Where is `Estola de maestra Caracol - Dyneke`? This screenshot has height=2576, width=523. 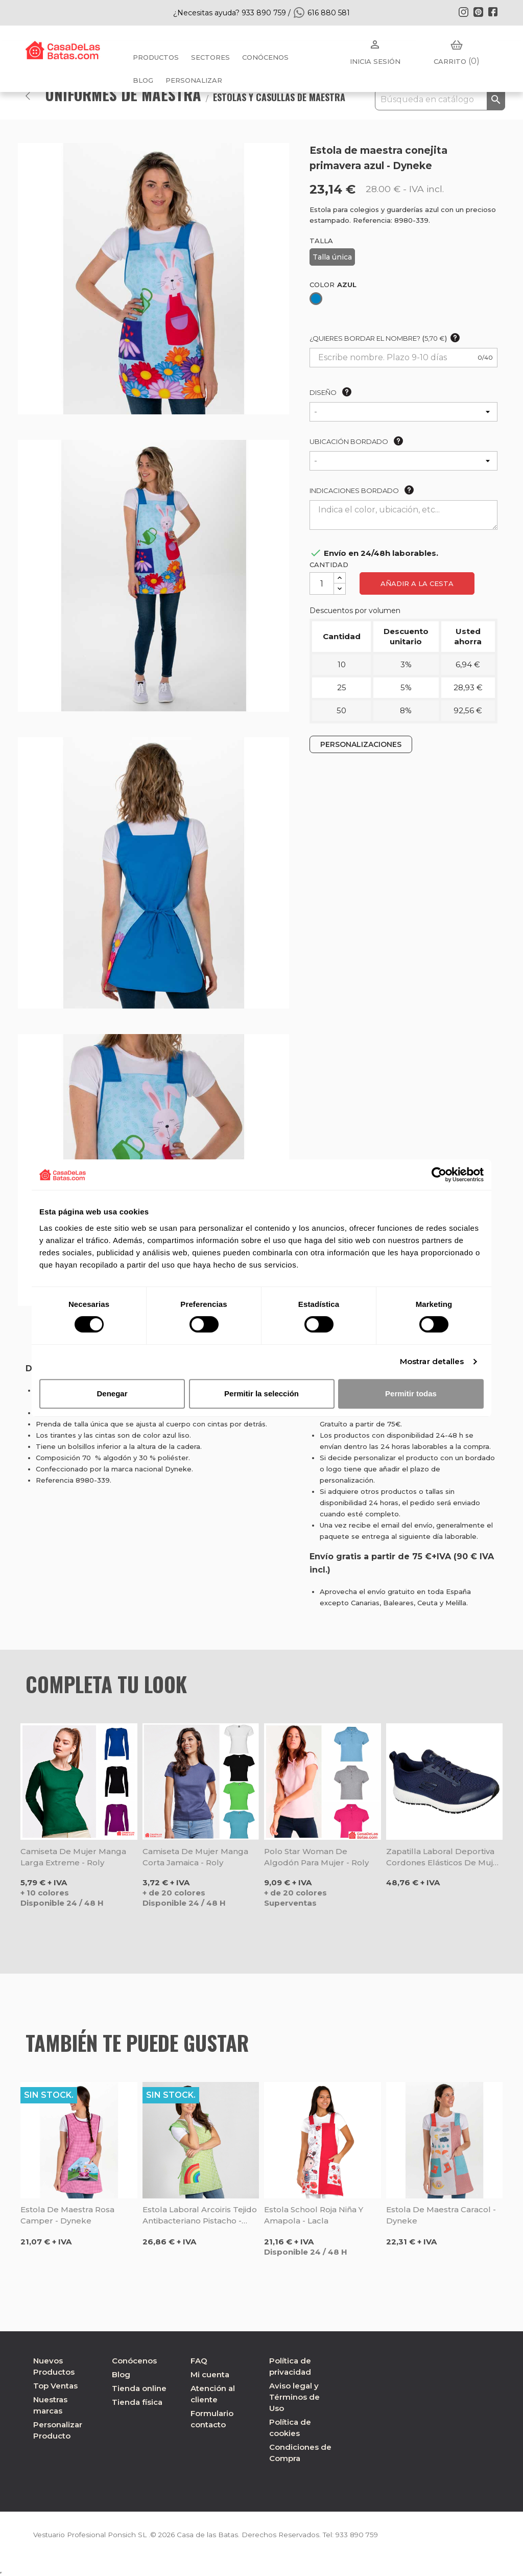
Estola de maestra Caracol - Dyneke is located at coordinates (441, 2215).